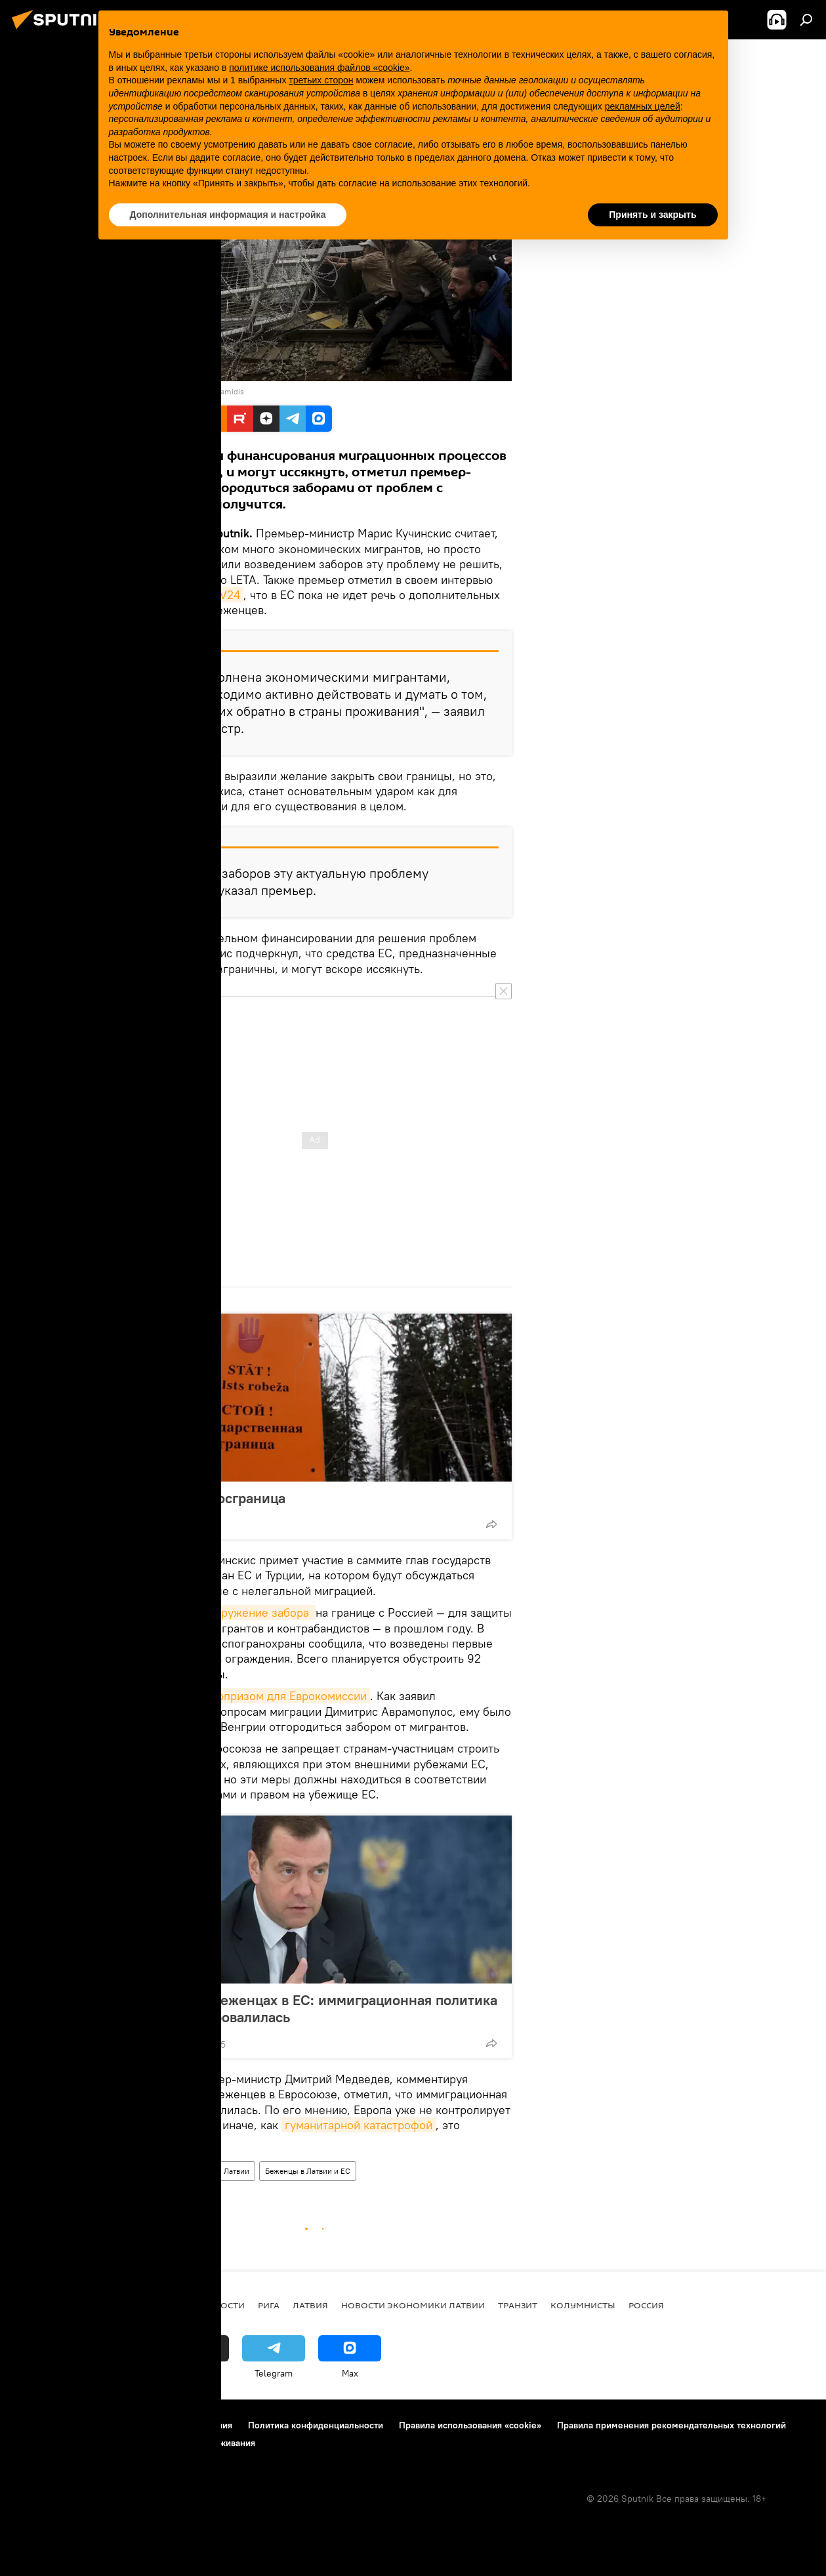  I want to click on Правила использования, so click(180, 2425).